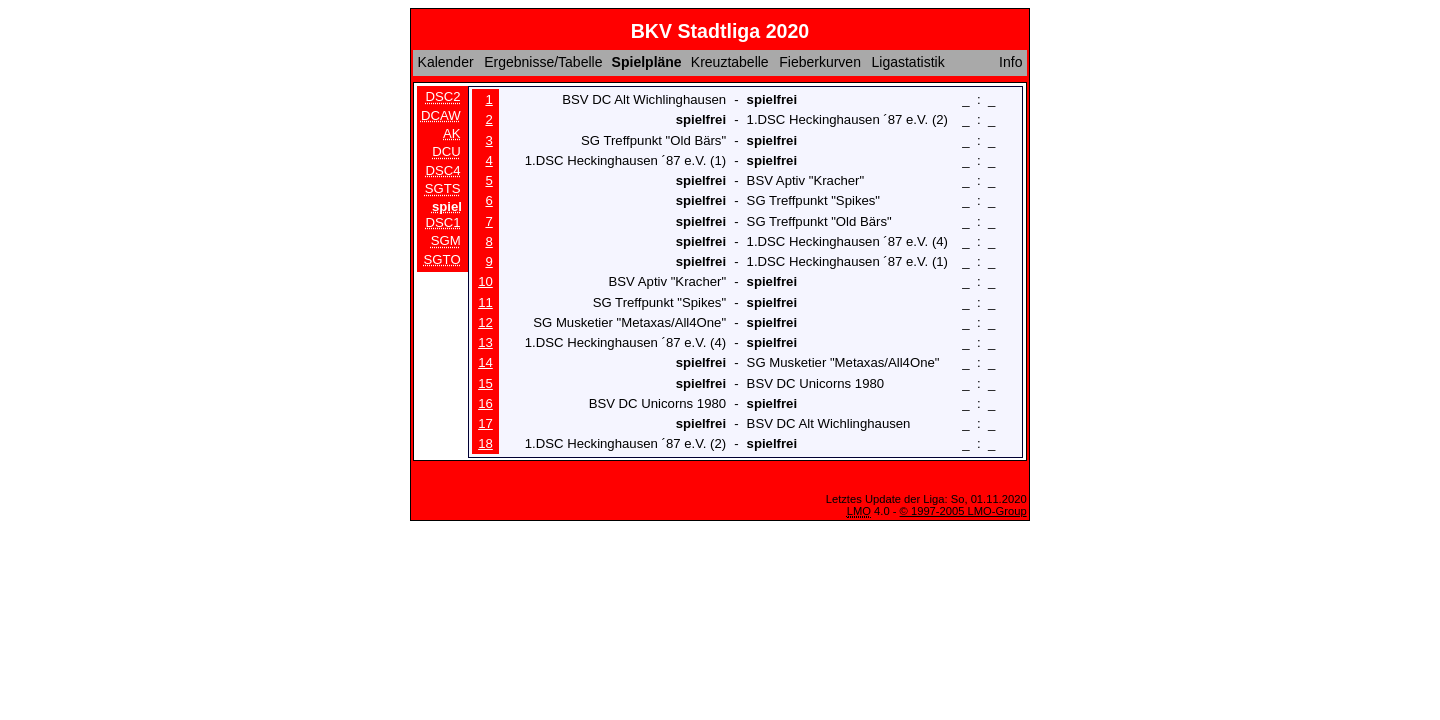 This screenshot has height=720, width=1440. Describe the element at coordinates (441, 115) in the screenshot. I see `DCAW` at that location.